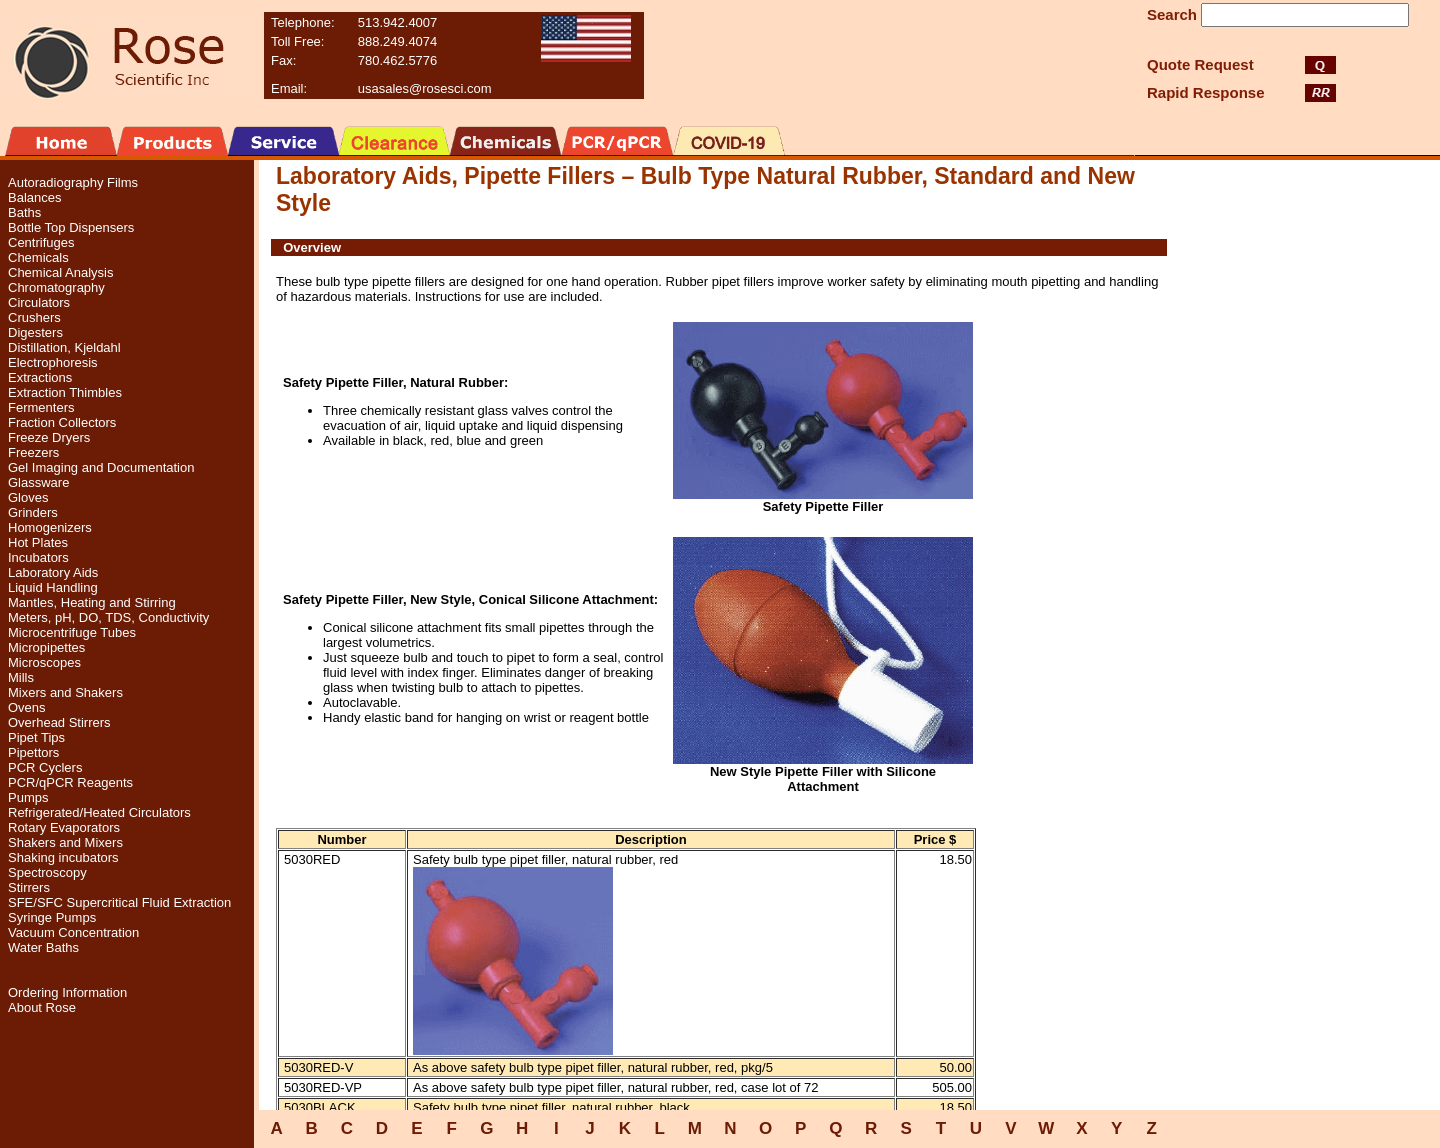  What do you see at coordinates (28, 497) in the screenshot?
I see `Gloves` at bounding box center [28, 497].